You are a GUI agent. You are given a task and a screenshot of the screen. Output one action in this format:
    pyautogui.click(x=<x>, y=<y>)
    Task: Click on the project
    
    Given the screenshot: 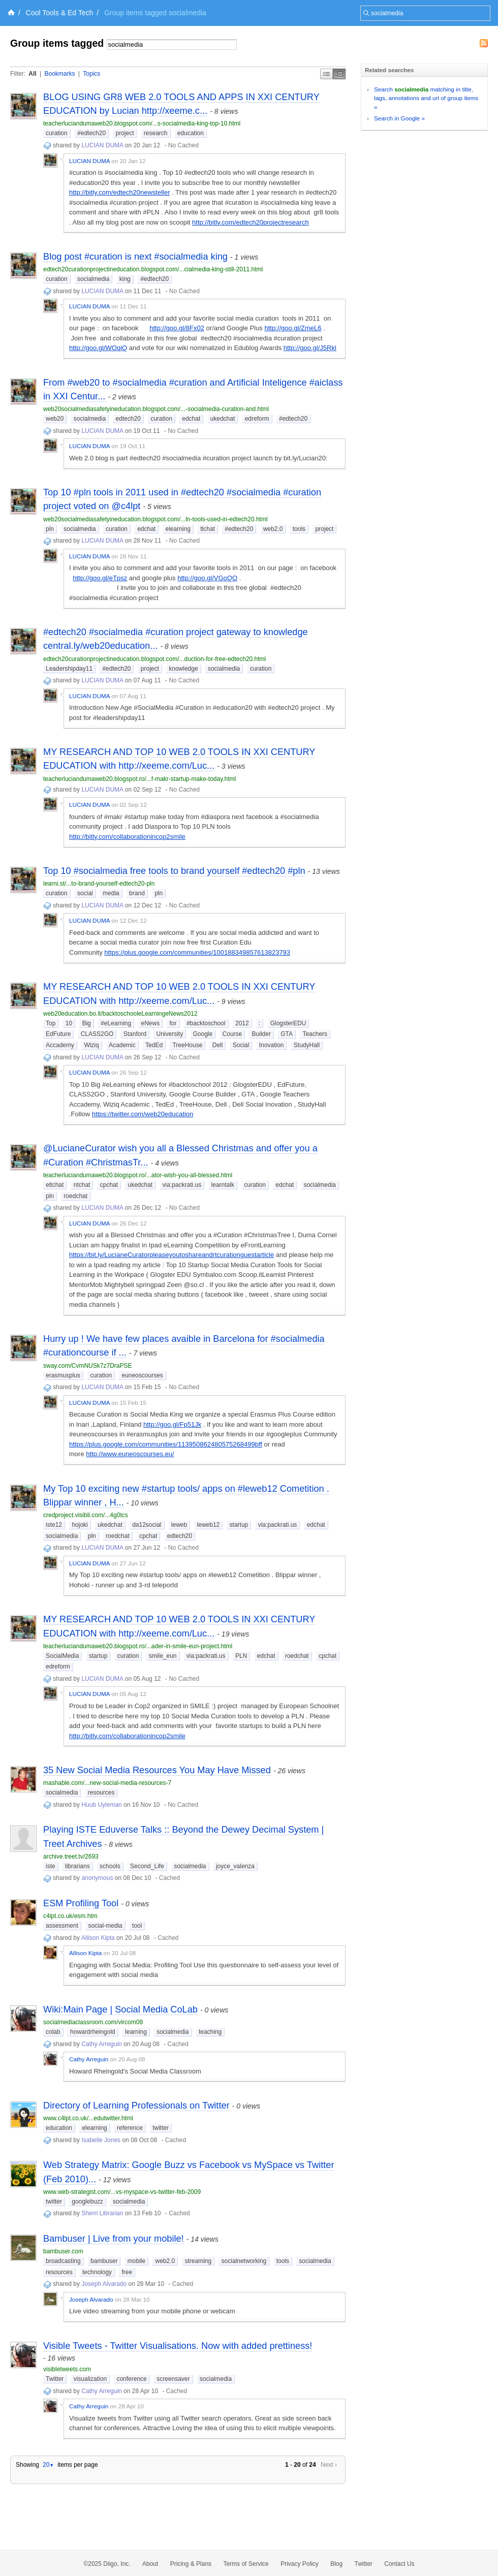 What is the action you would take?
    pyautogui.click(x=124, y=133)
    